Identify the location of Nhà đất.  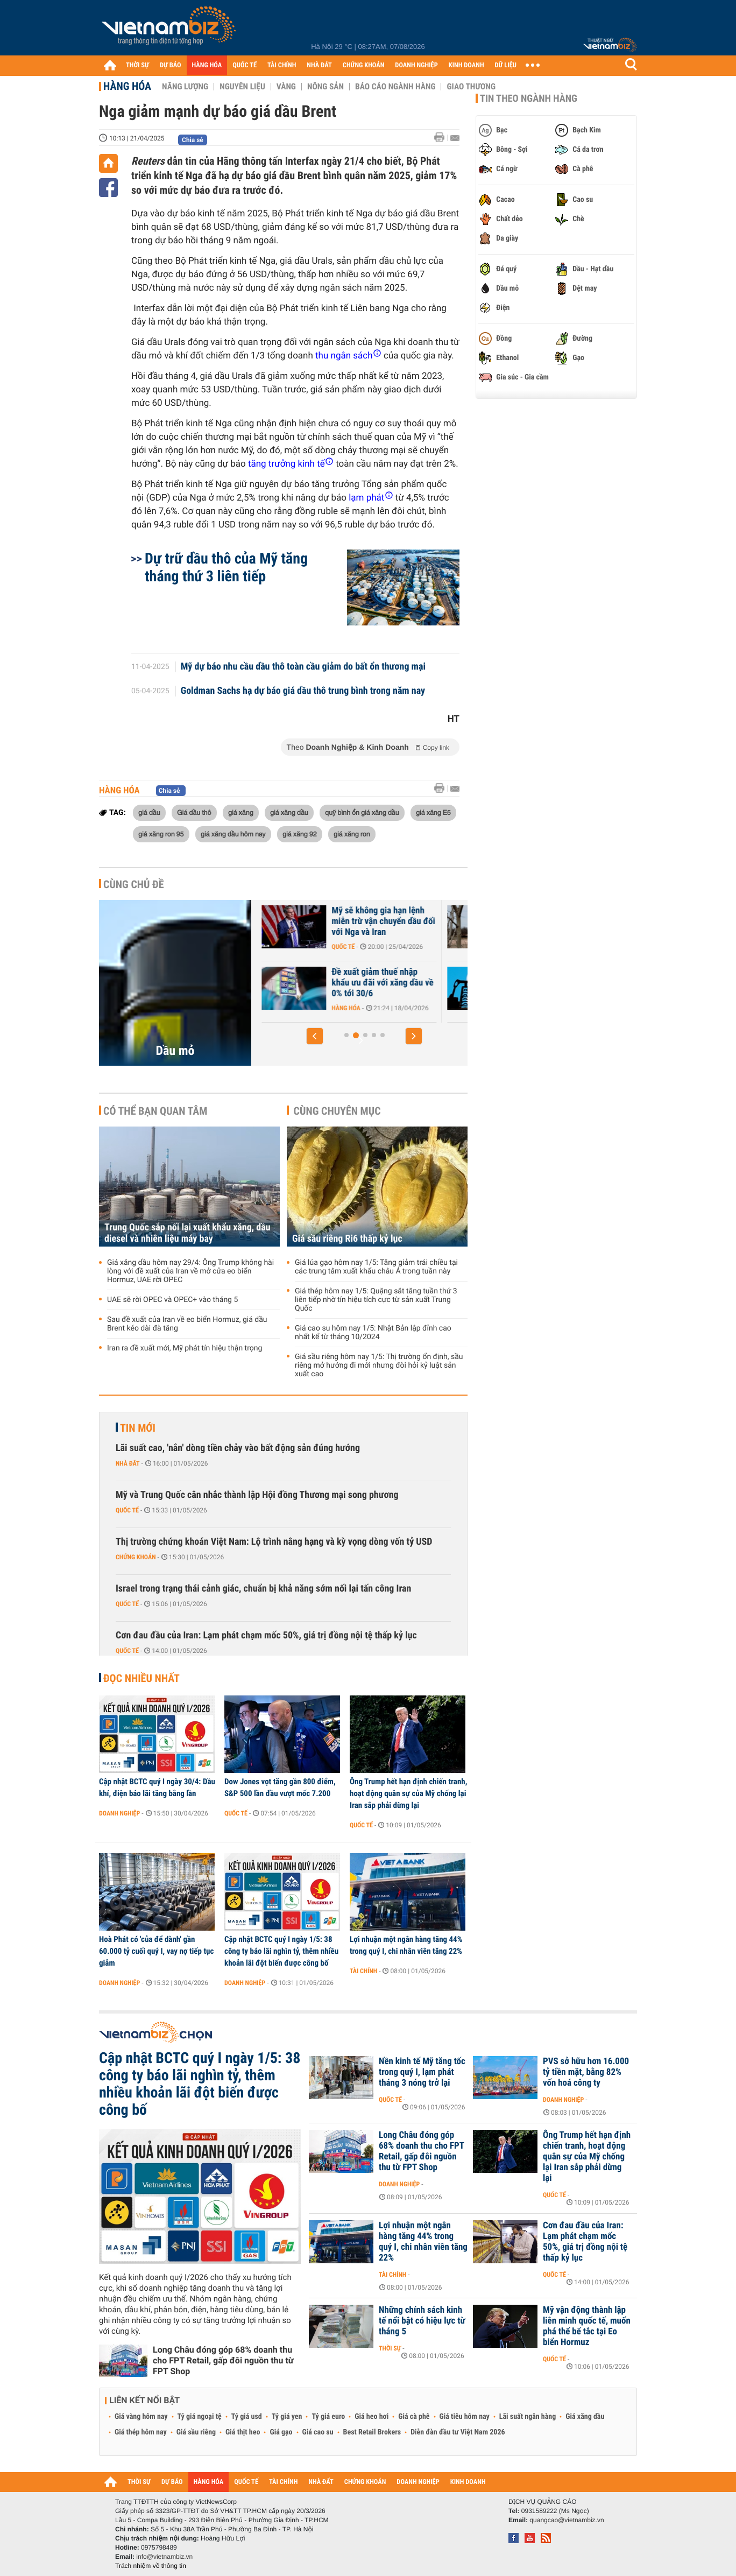
(128, 1463).